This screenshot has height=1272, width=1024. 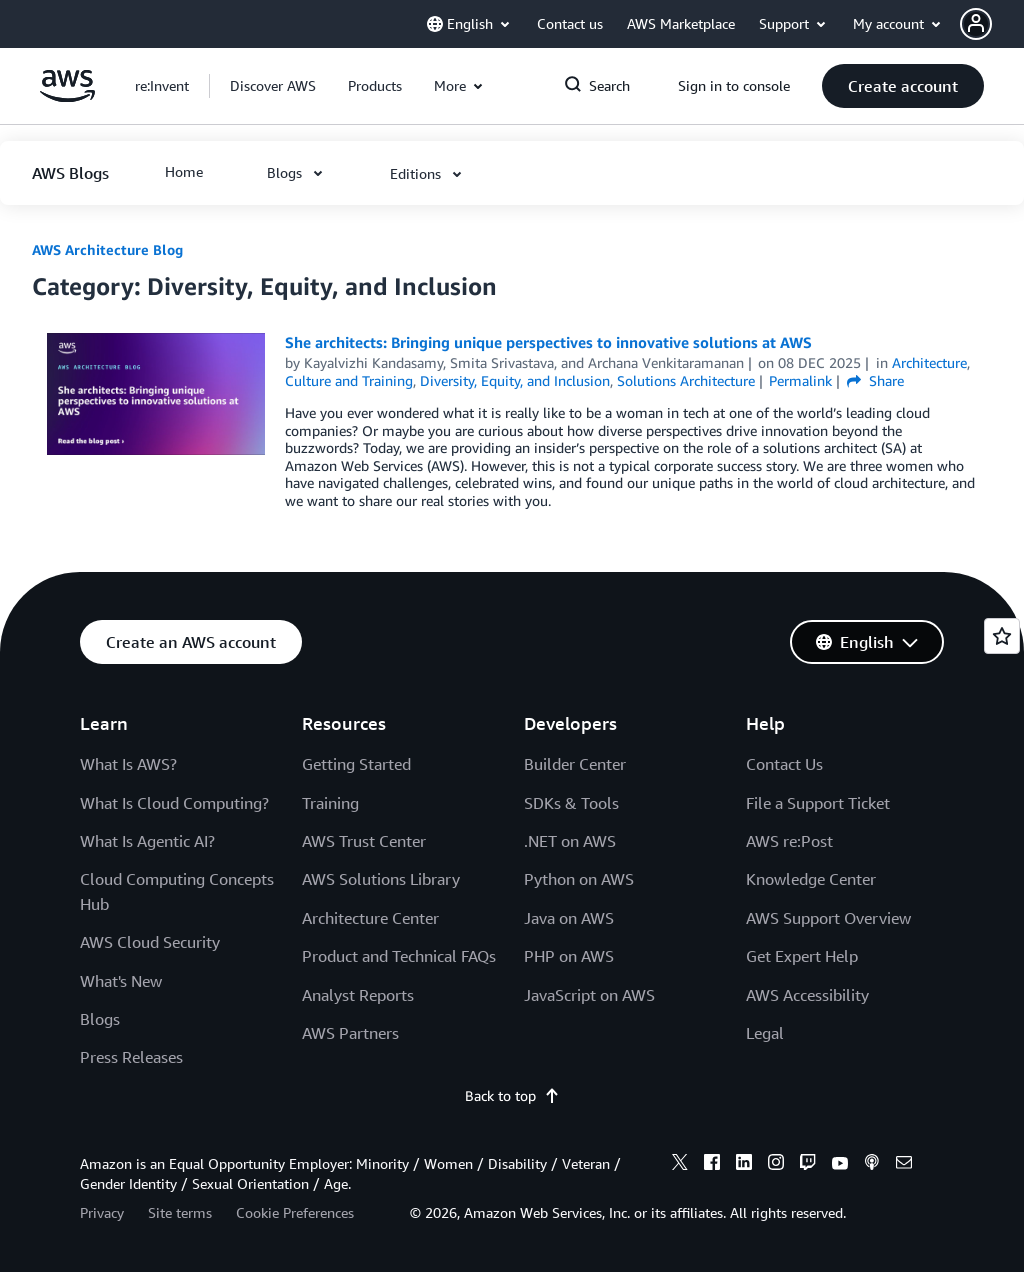 I want to click on SDKs & Tools, so click(x=571, y=803).